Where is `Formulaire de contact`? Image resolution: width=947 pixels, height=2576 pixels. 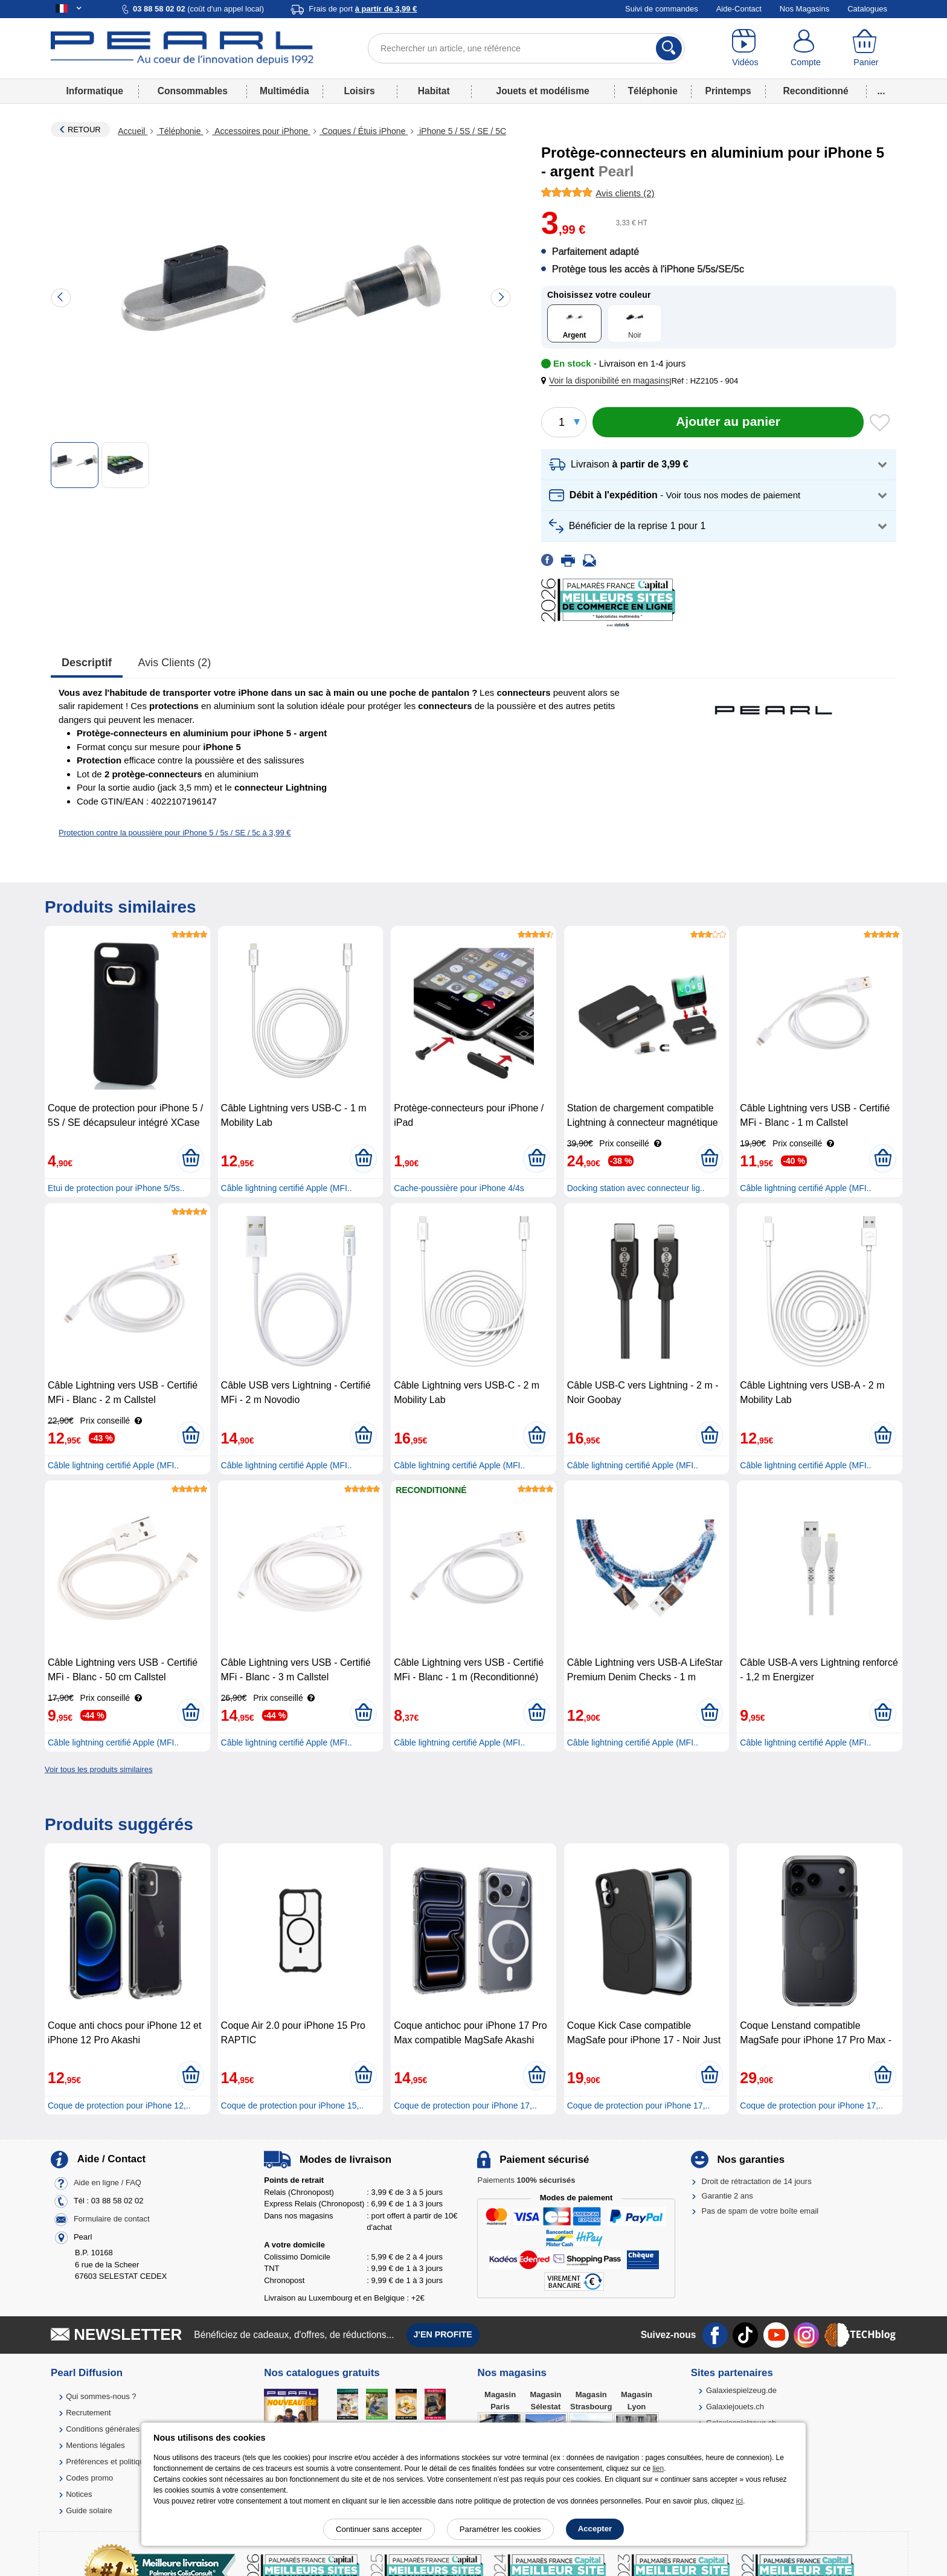
Formulaire de contact is located at coordinates (112, 2218).